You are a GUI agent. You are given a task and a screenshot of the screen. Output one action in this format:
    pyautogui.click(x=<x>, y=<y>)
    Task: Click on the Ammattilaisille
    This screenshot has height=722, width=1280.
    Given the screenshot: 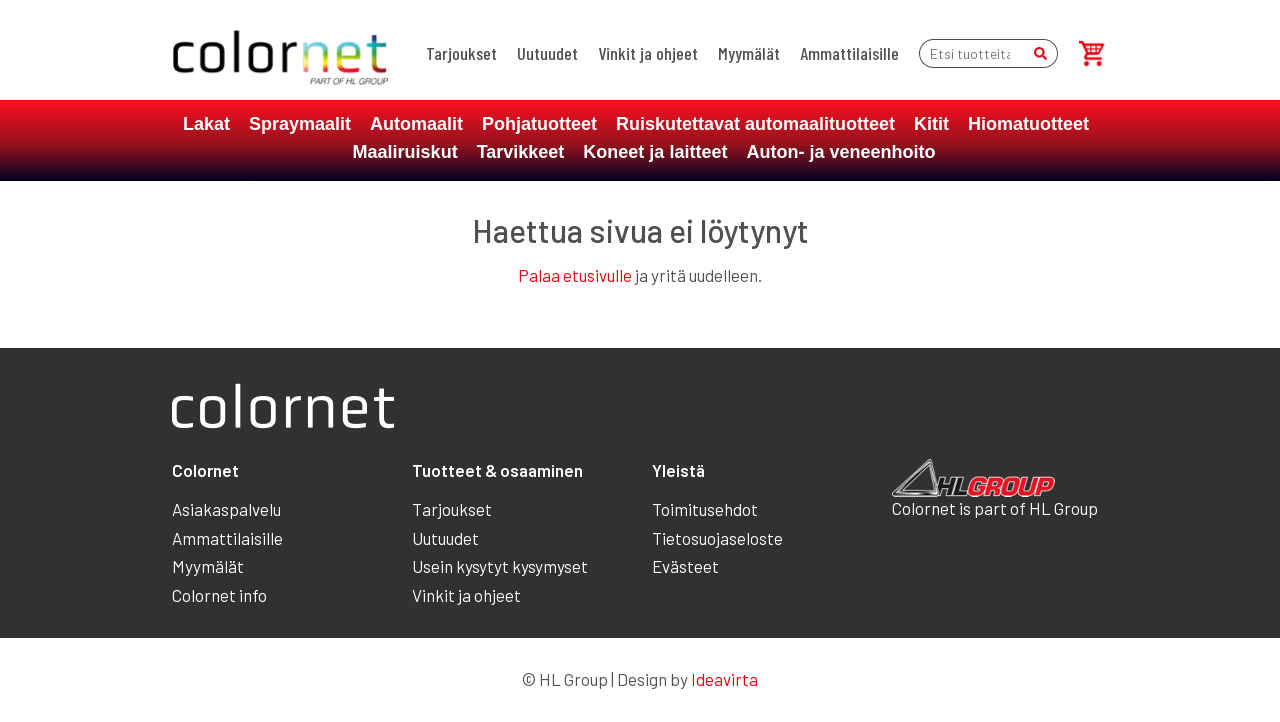 What is the action you would take?
    pyautogui.click(x=849, y=53)
    